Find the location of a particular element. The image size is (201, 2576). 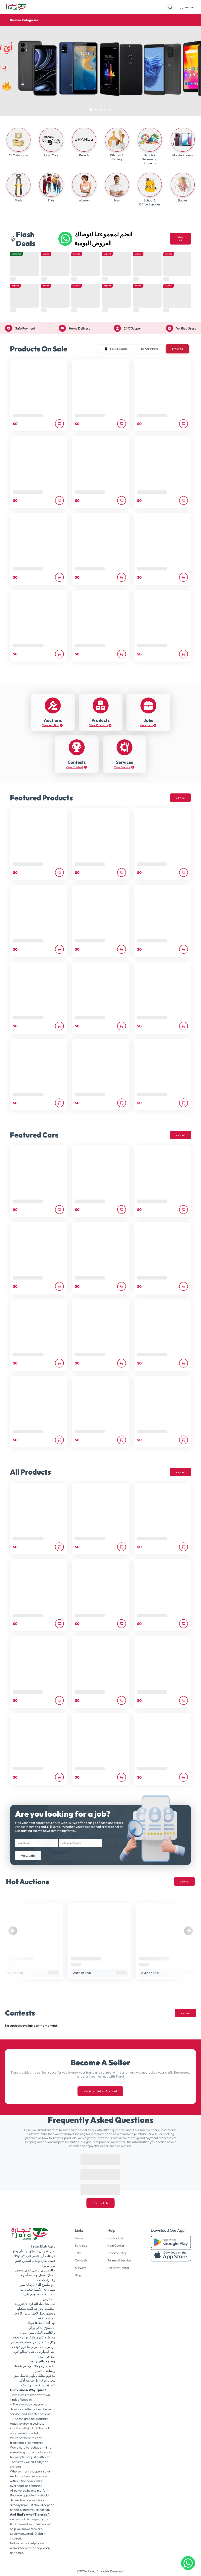

Contests is located at coordinates (81, 2260).